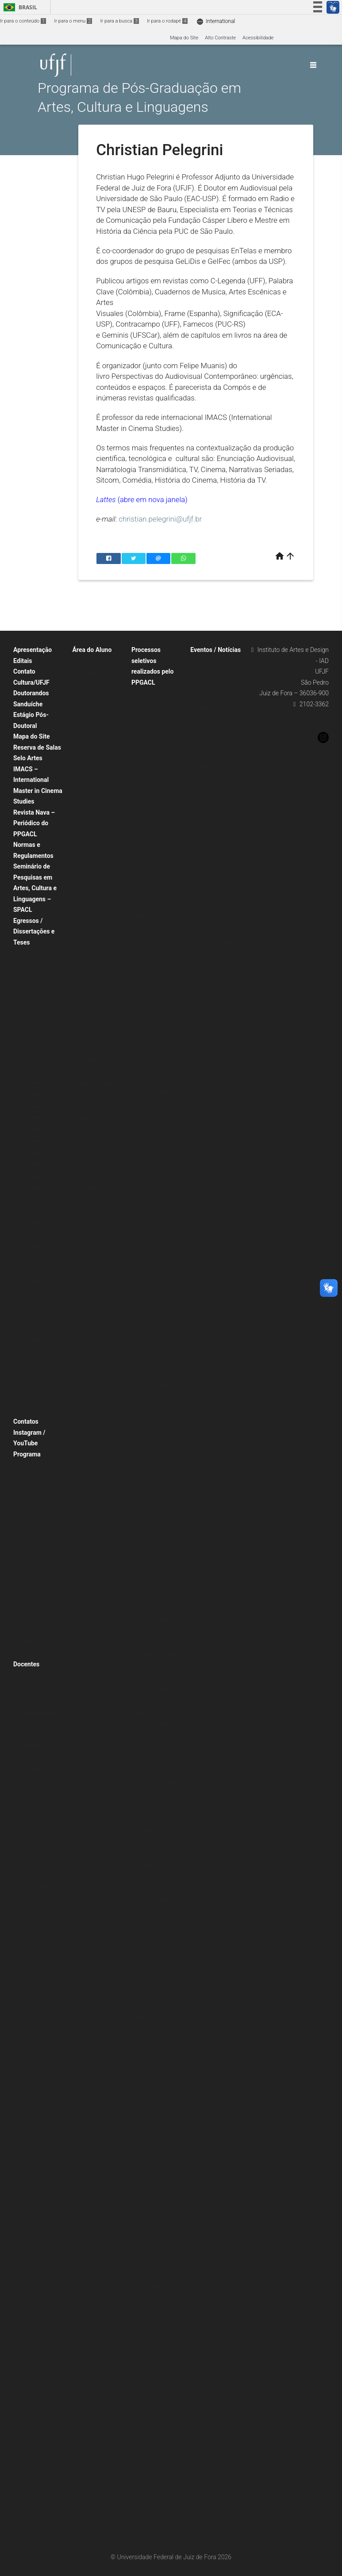 The height and width of the screenshot is (2576, 342). What do you see at coordinates (210, 825) in the screenshot?
I see `Notícias 2026` at bounding box center [210, 825].